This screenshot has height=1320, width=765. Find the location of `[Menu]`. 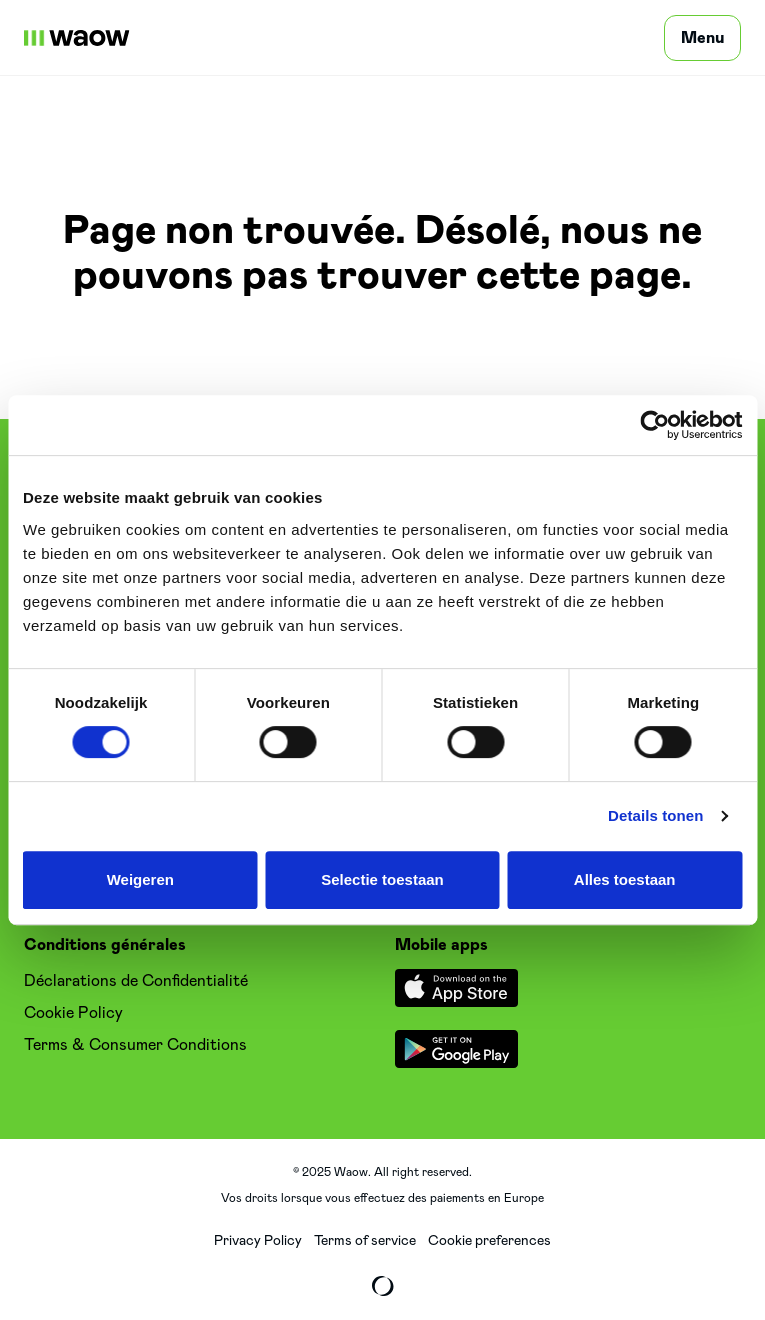

[Menu] is located at coordinates (702, 38).